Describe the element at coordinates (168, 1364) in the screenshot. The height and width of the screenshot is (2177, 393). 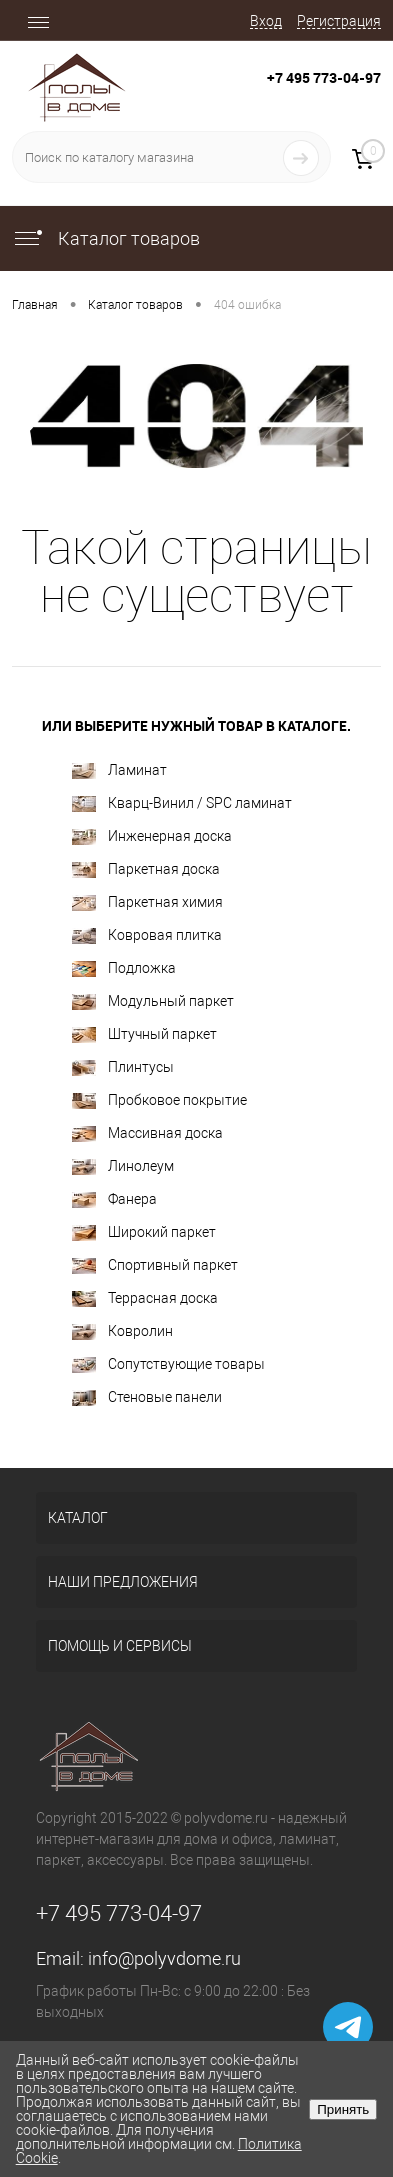
I see `Сопутствующие товары` at that location.